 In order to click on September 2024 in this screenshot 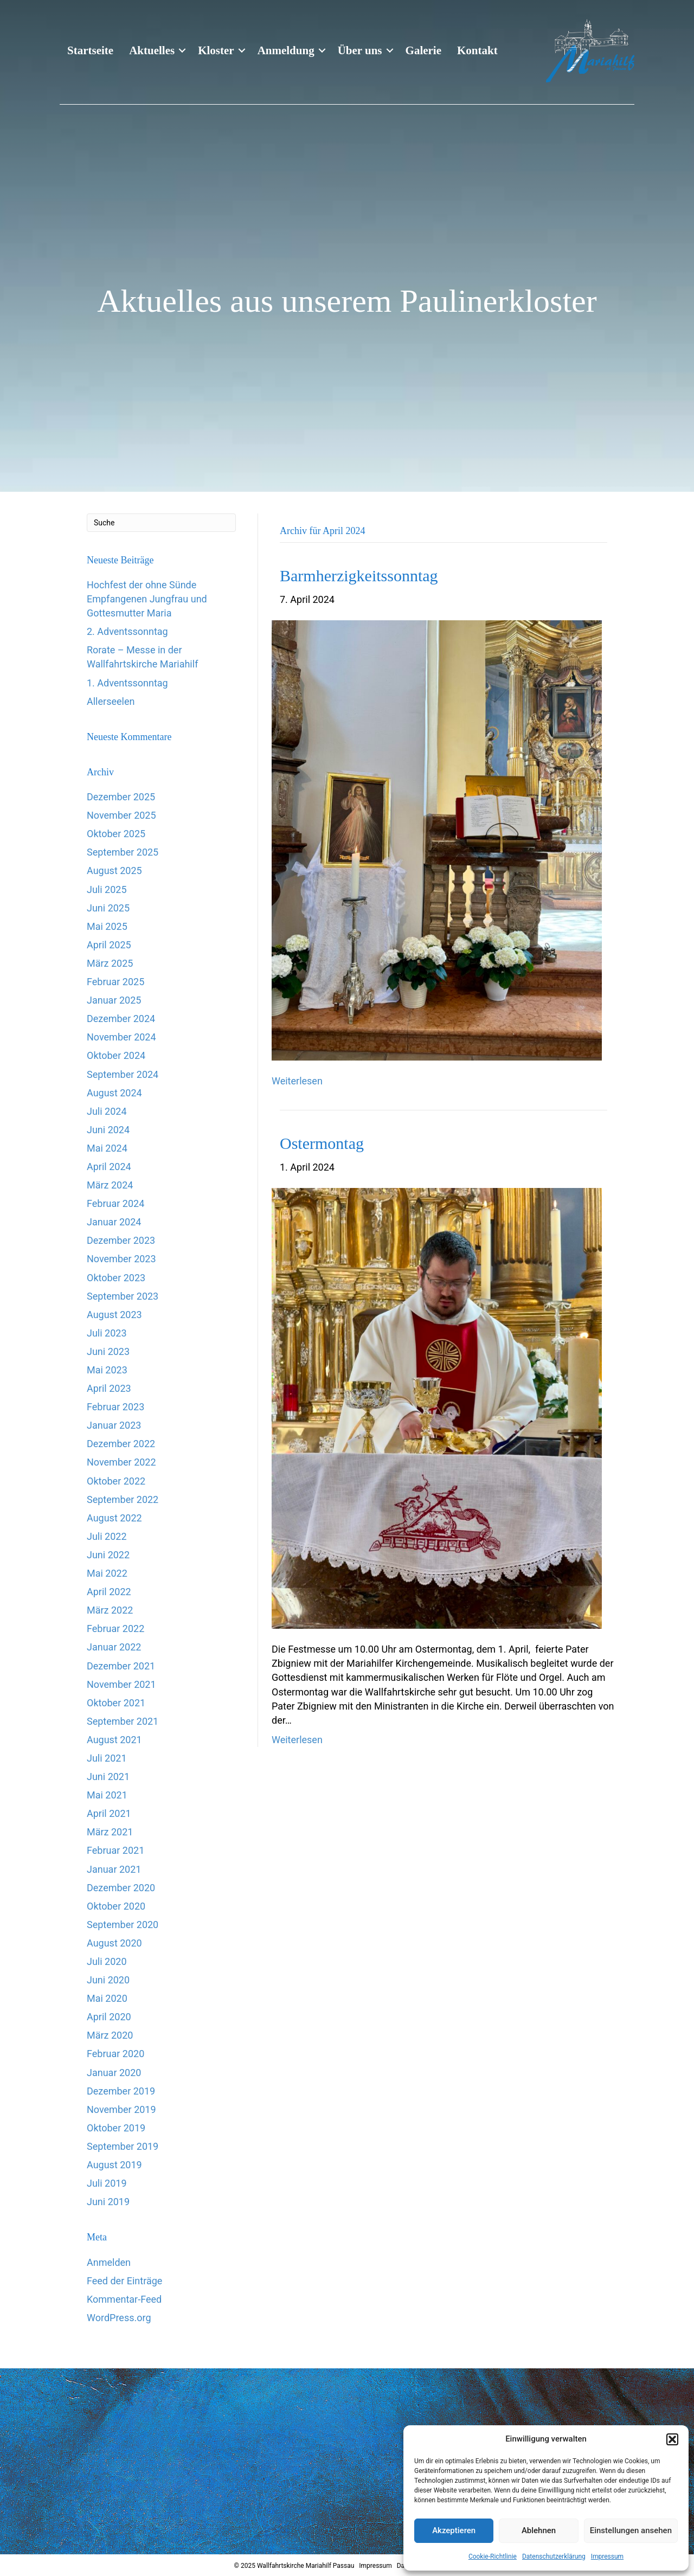, I will do `click(122, 1074)`.